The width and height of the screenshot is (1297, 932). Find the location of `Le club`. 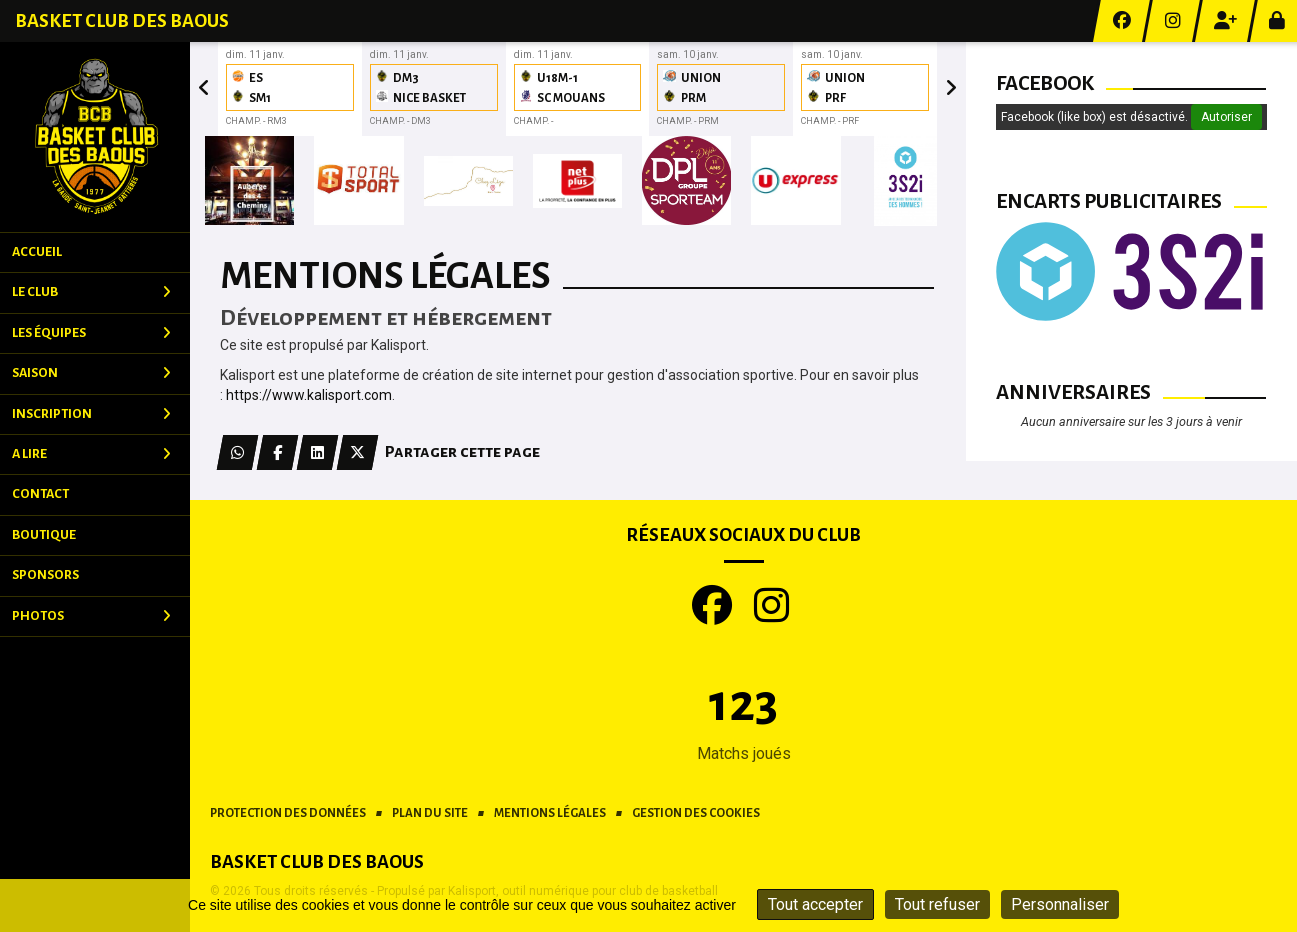

Le club is located at coordinates (91, 292).